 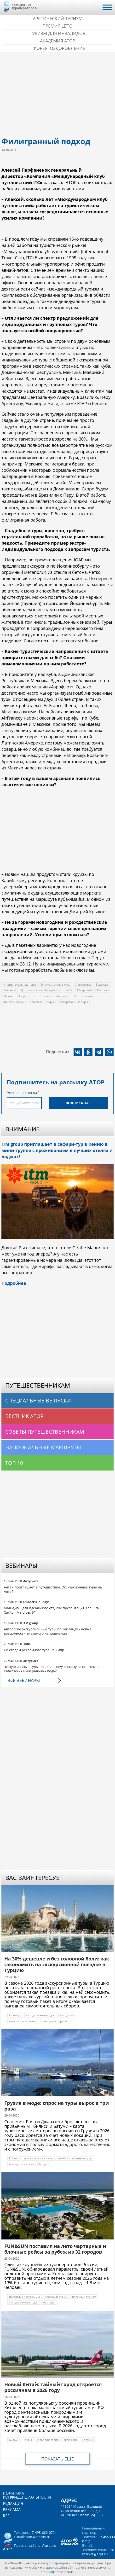 What do you see at coordinates (47, 2572) in the screenshot?
I see `atorus.ru` at bounding box center [47, 2572].